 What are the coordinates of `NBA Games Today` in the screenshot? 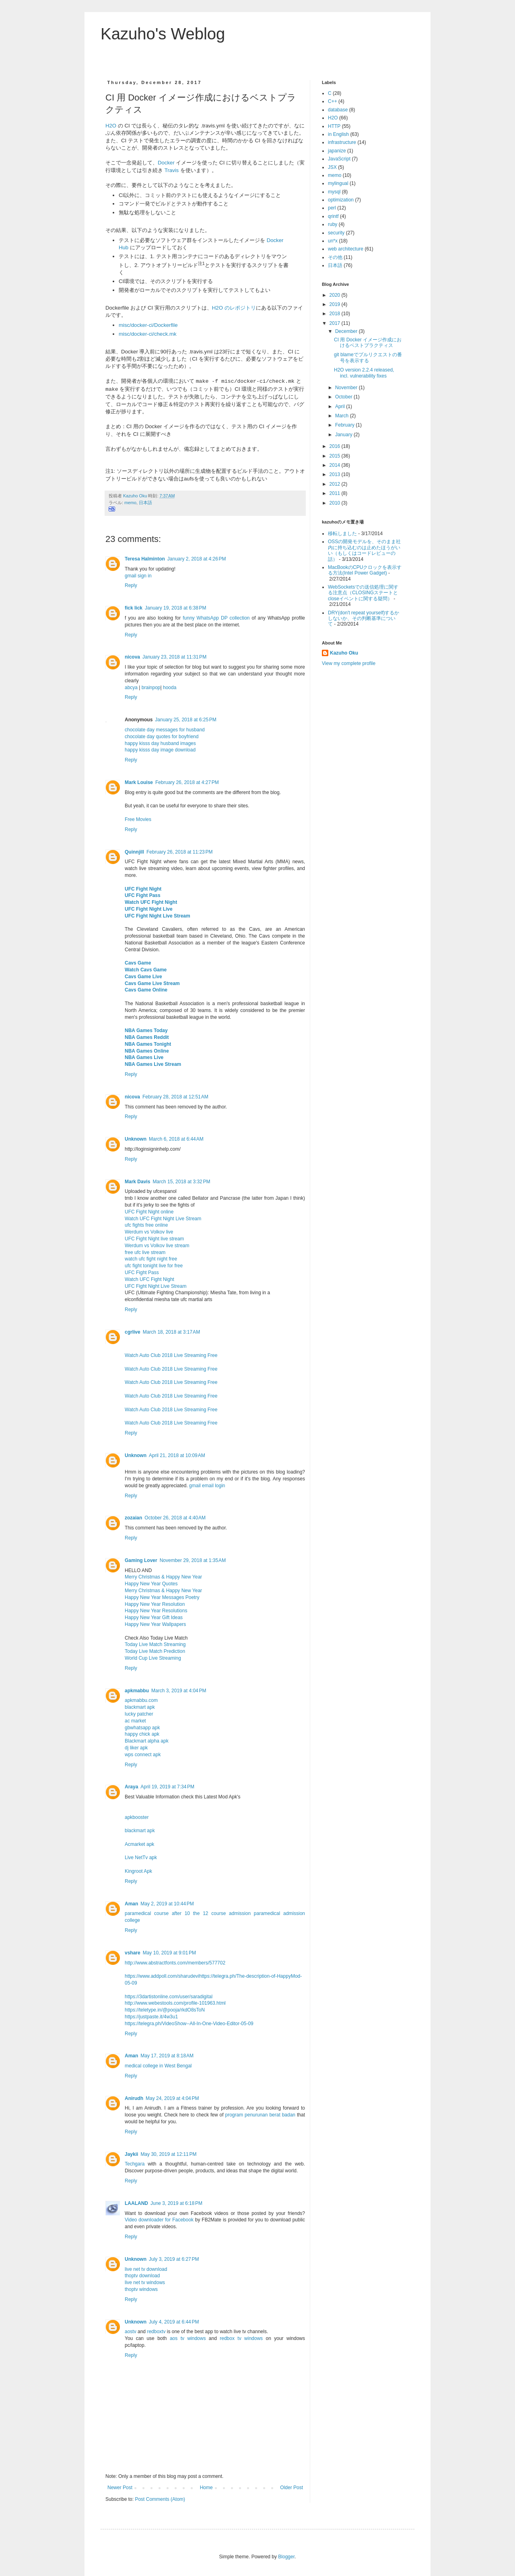 It's located at (146, 1030).